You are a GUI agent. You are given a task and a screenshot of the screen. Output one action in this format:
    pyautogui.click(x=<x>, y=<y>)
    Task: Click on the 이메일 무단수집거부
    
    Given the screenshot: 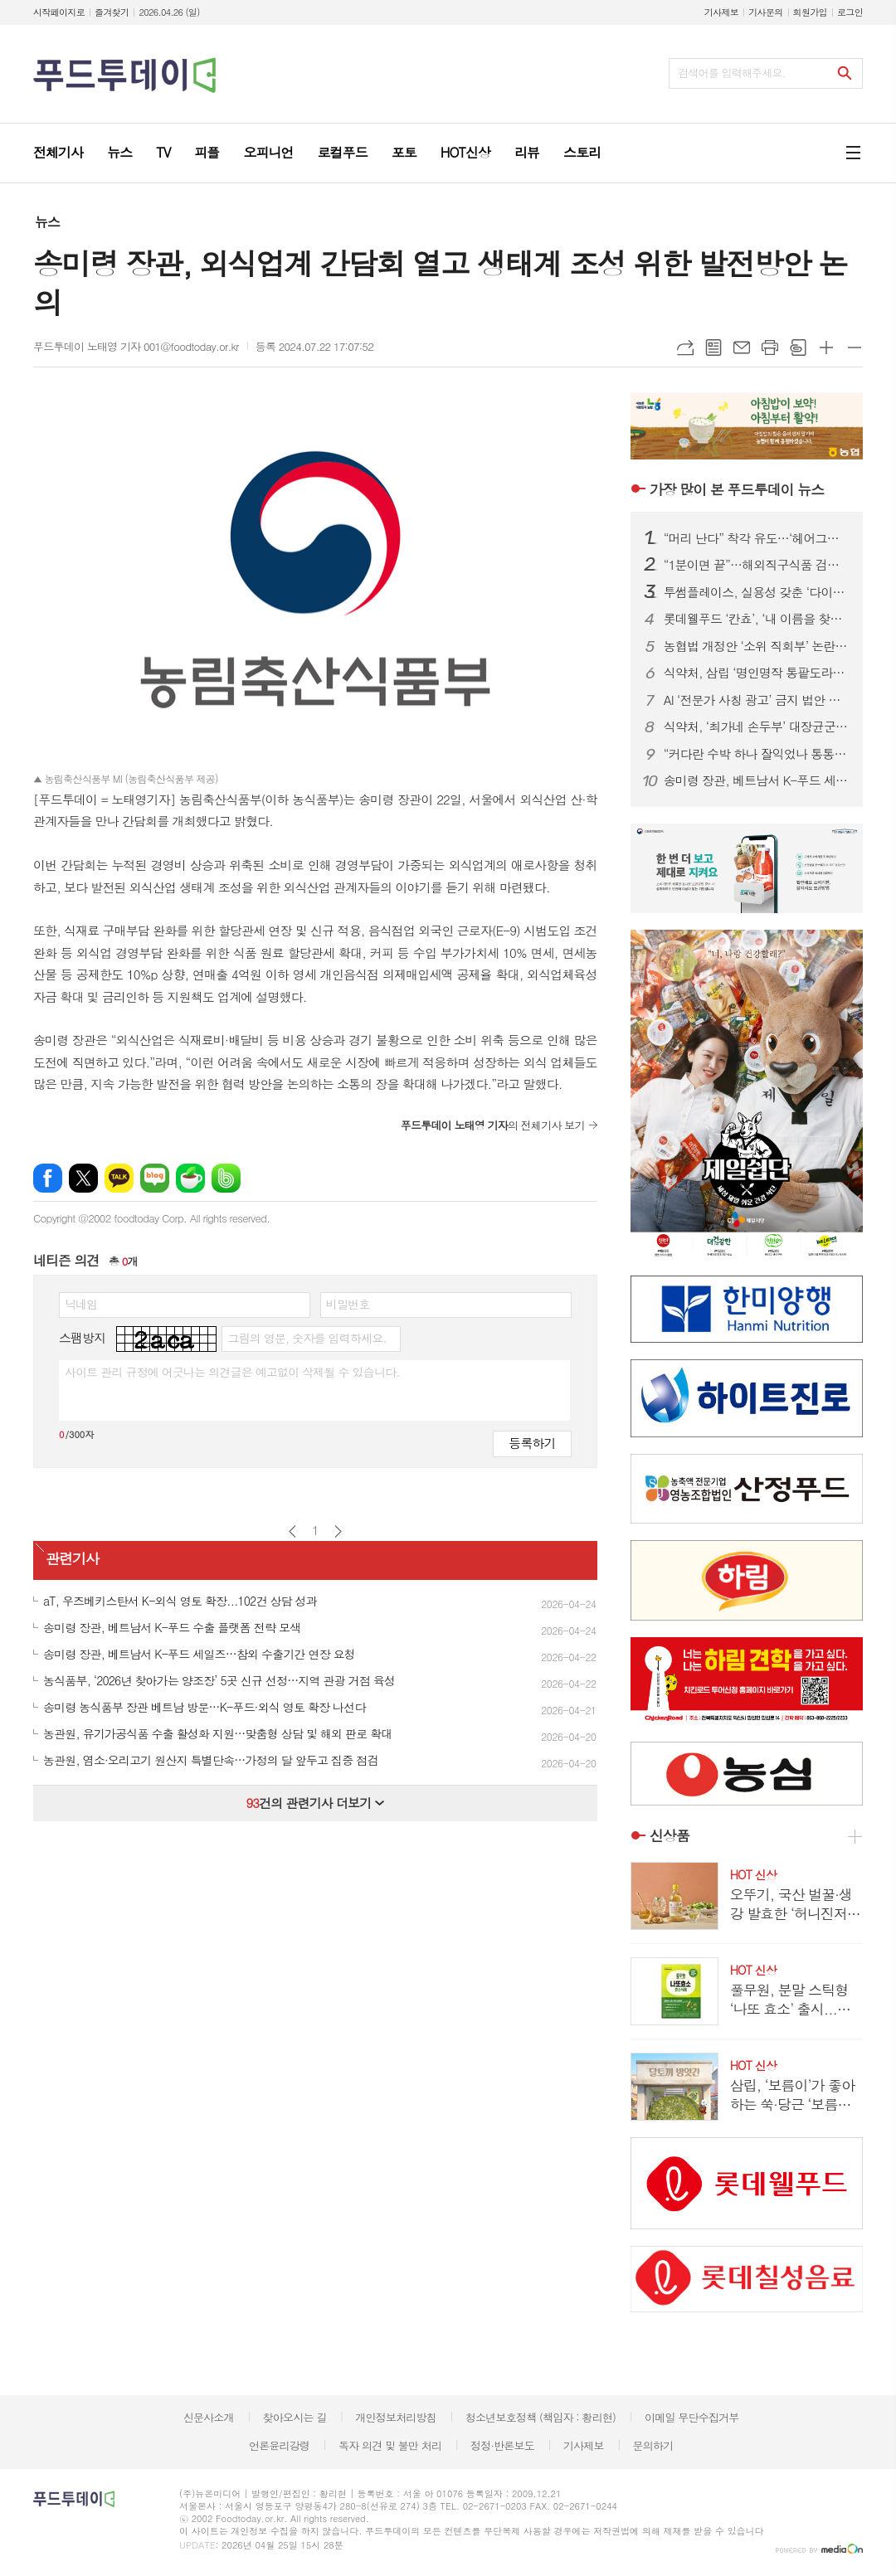 What is the action you would take?
    pyautogui.click(x=692, y=2417)
    